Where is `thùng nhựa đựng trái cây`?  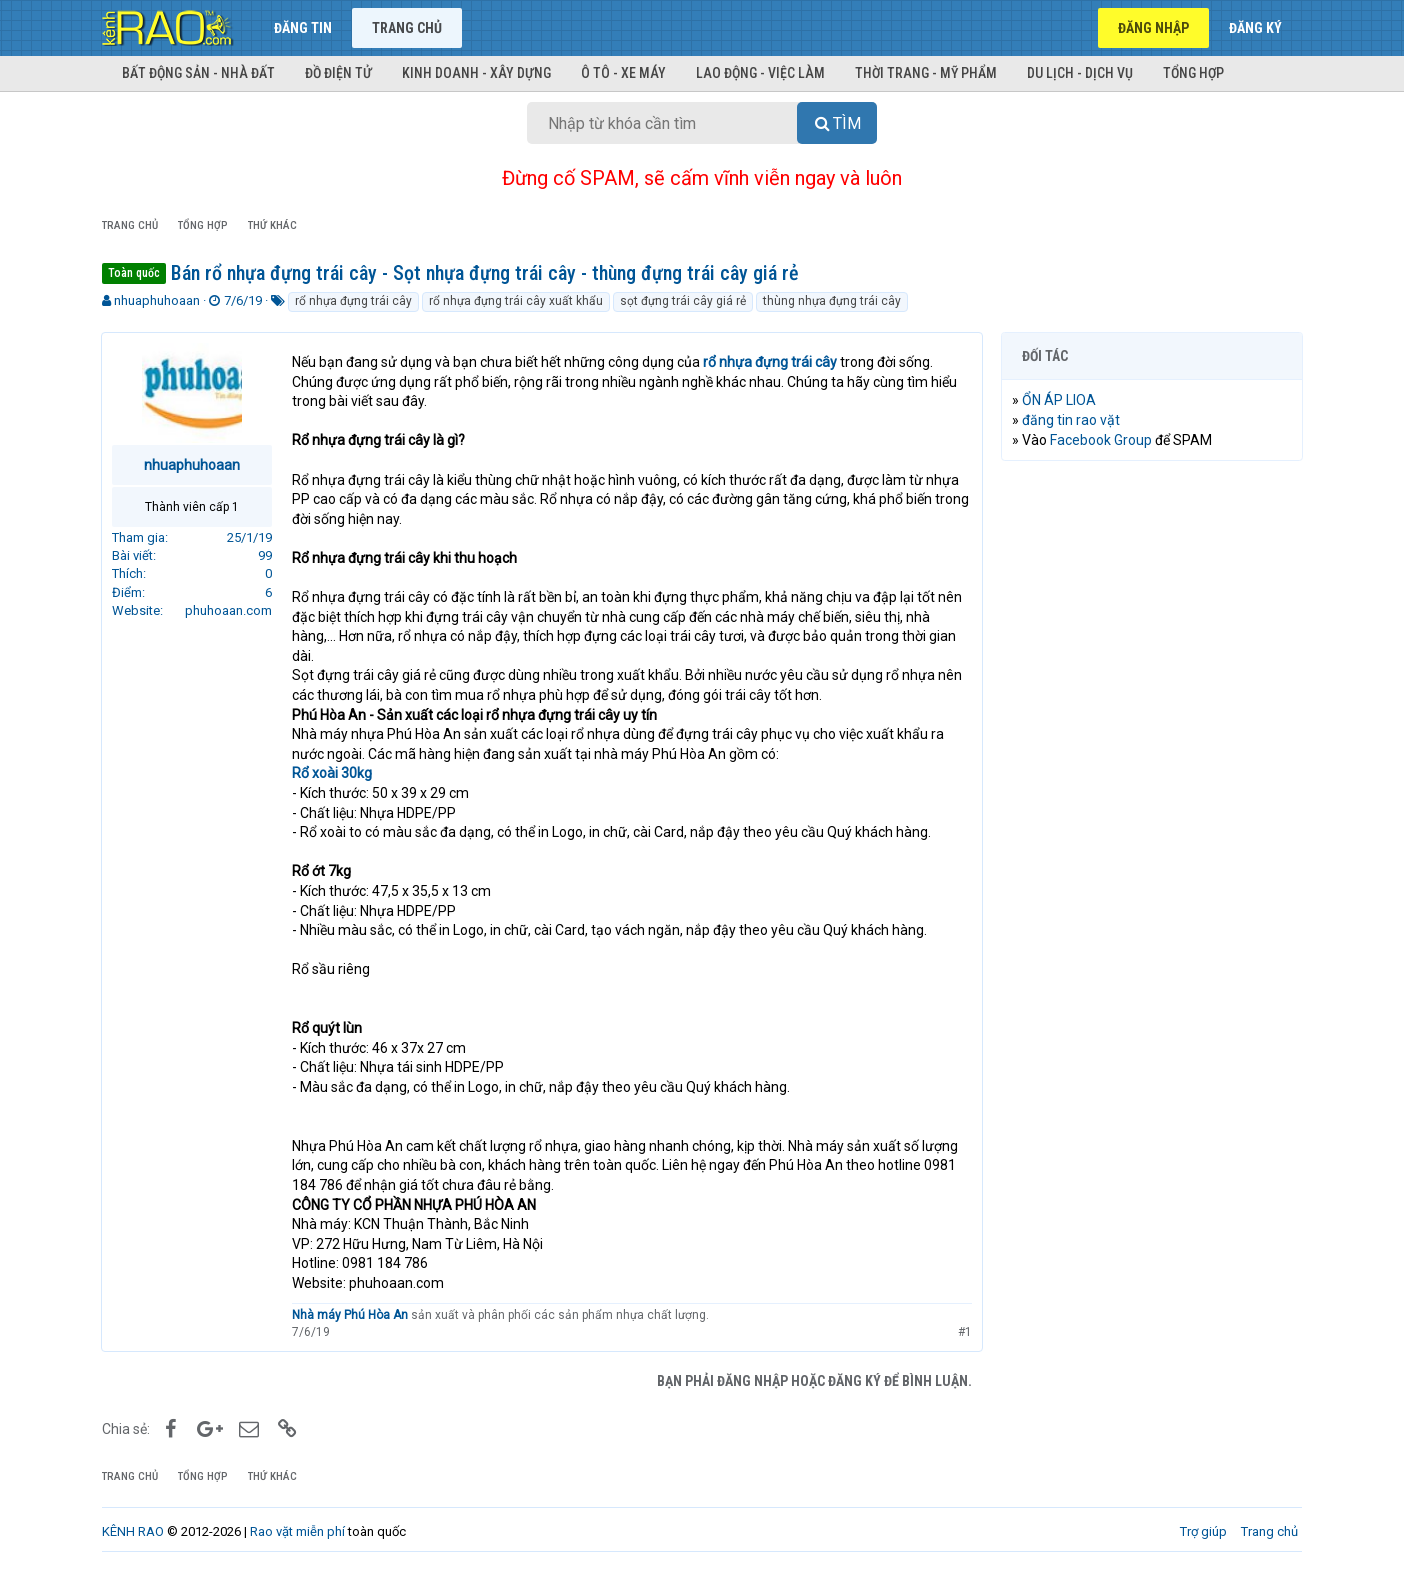 thùng nhựa đựng trái cây is located at coordinates (832, 301).